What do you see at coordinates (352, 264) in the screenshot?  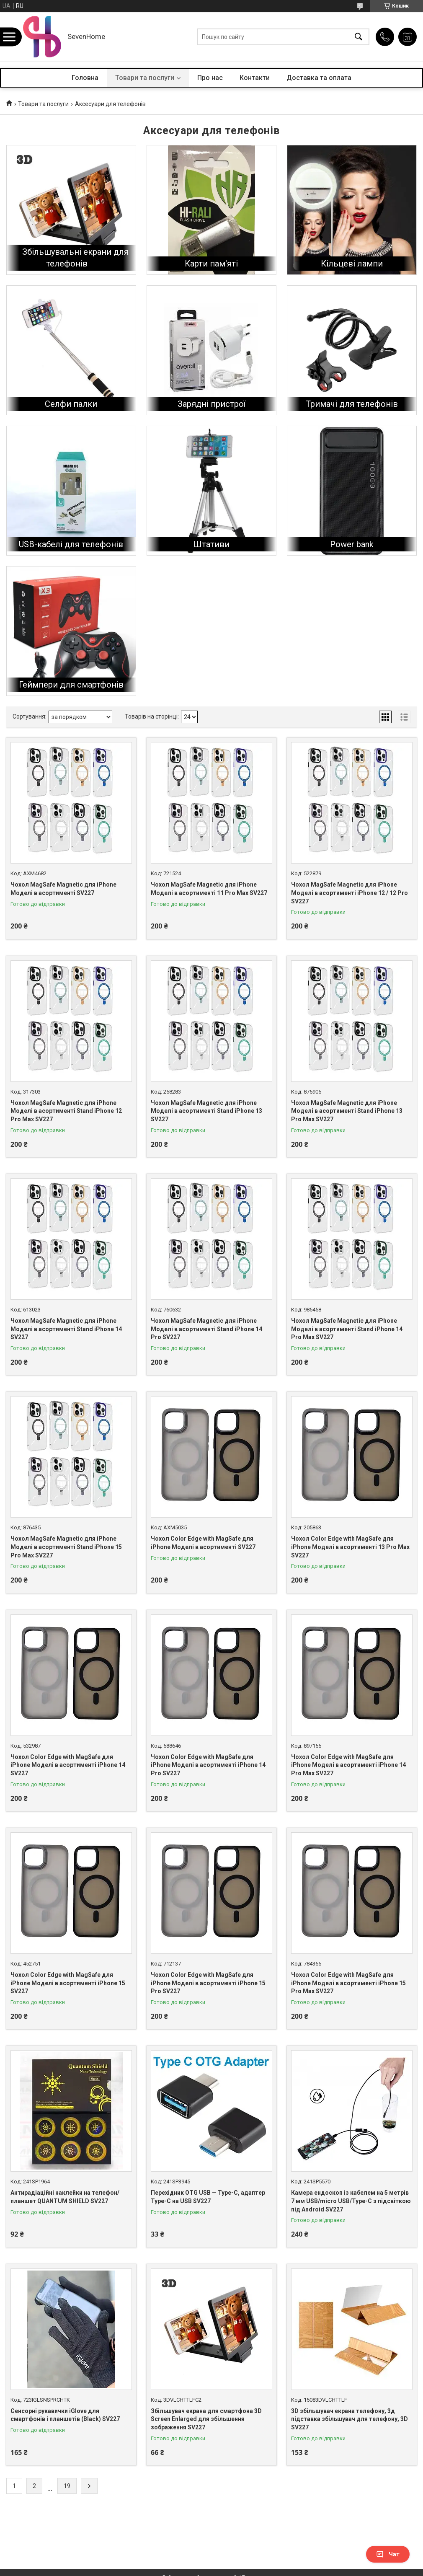 I see `Кільцеві лампи` at bounding box center [352, 264].